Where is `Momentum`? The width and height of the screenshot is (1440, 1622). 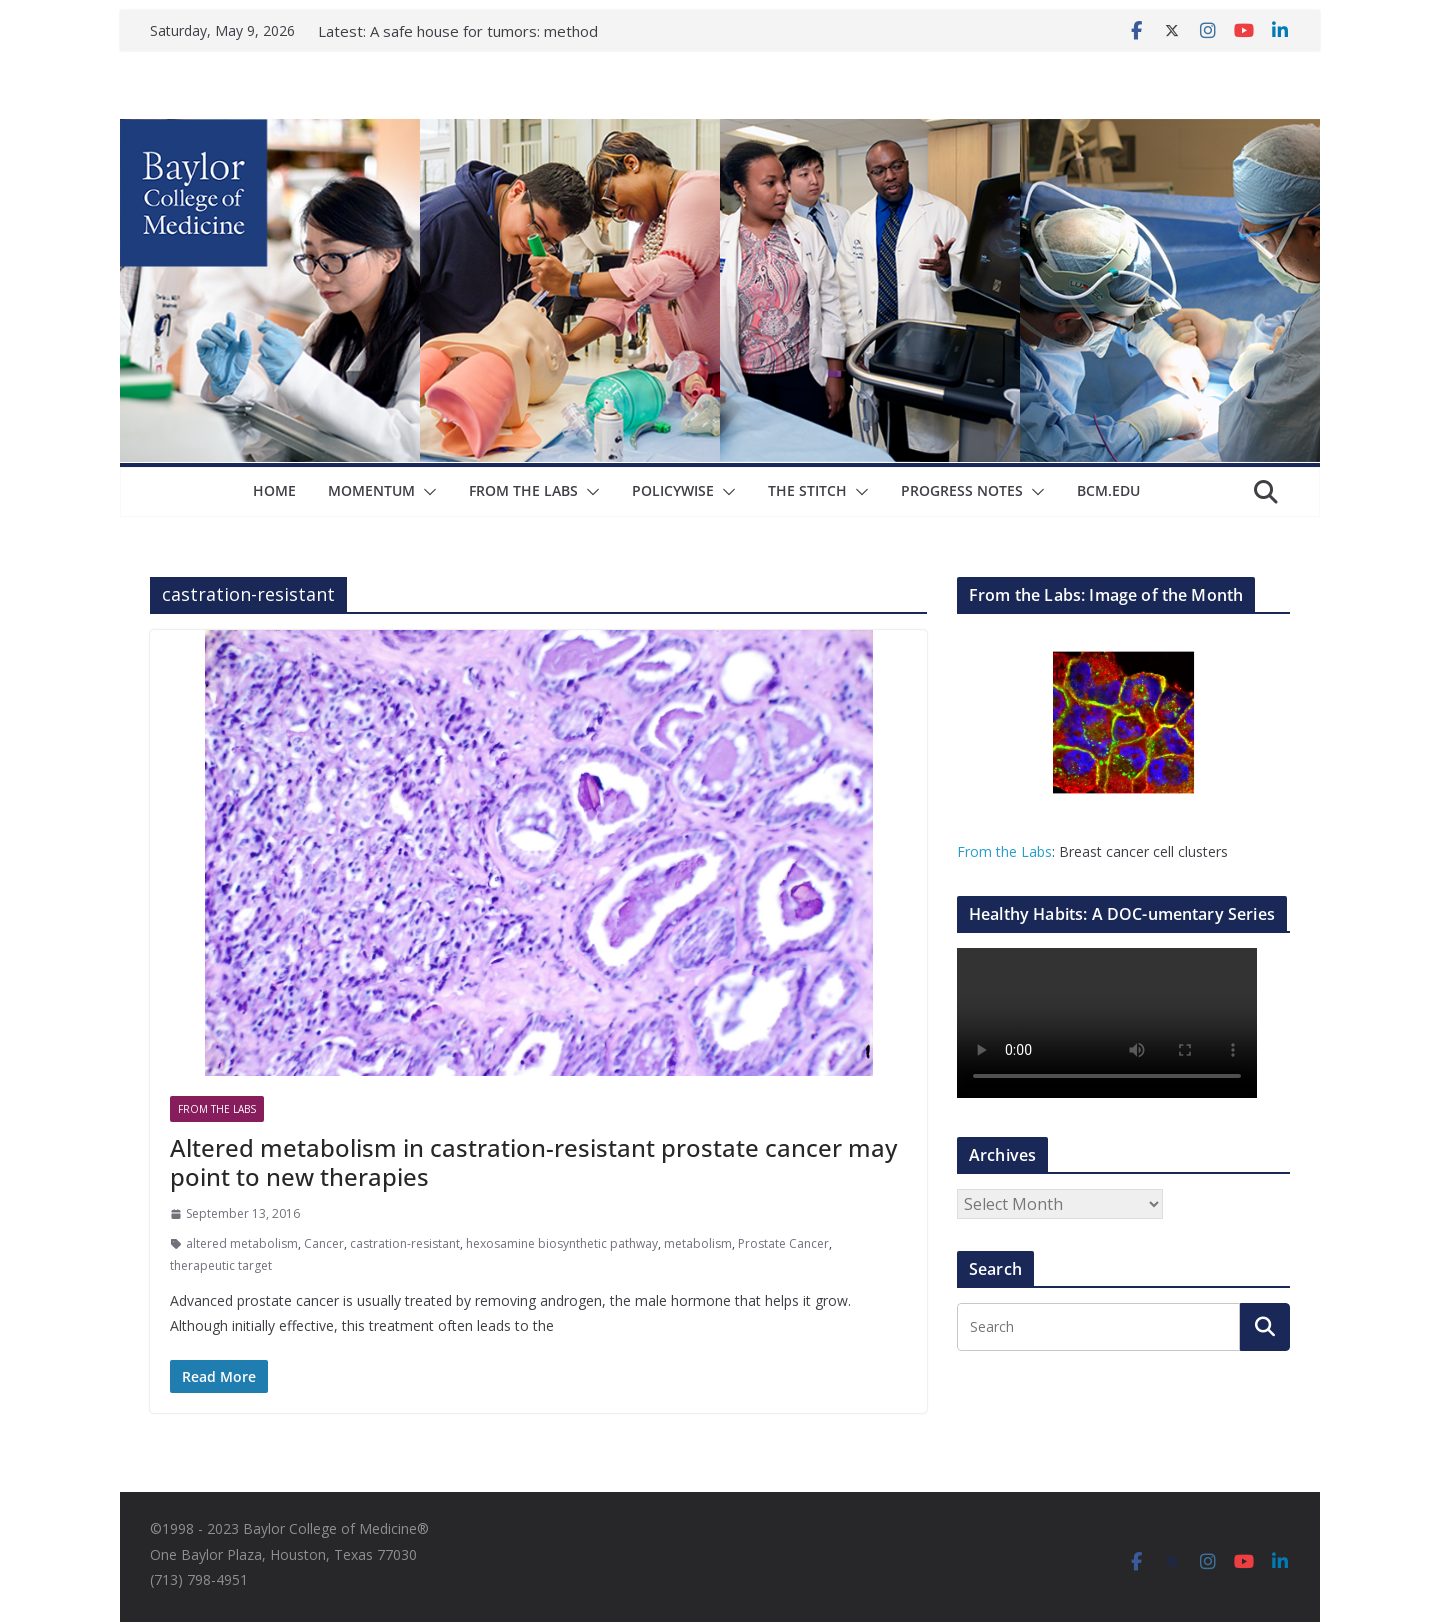 Momentum is located at coordinates (371, 490).